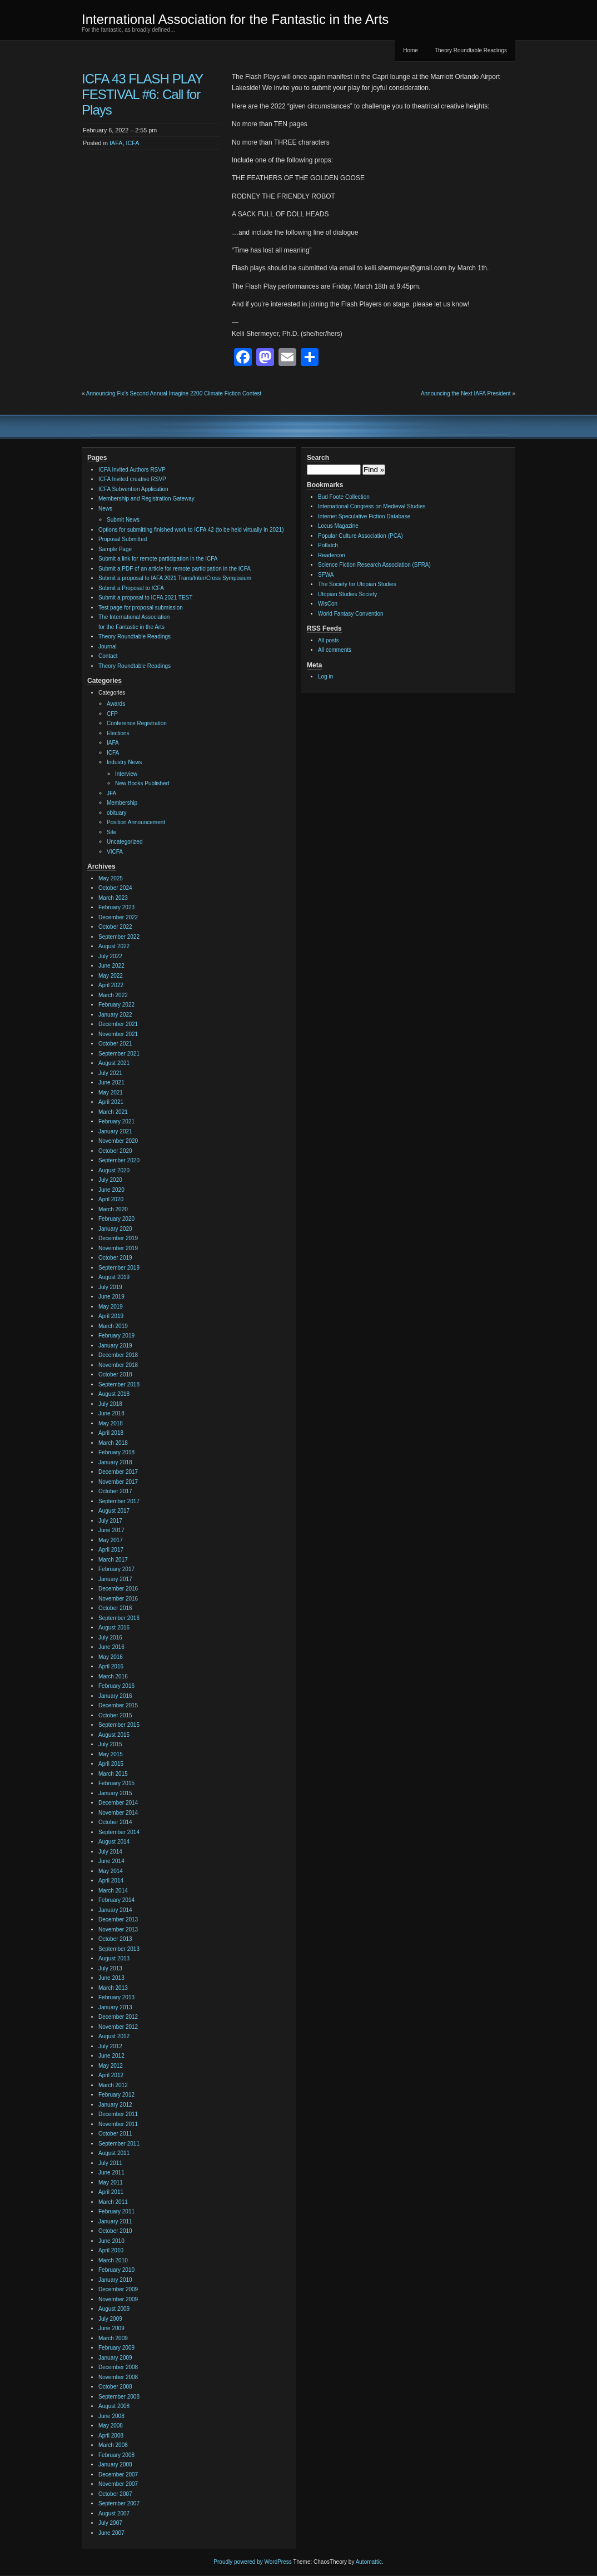  I want to click on September 2021, so click(119, 1054).